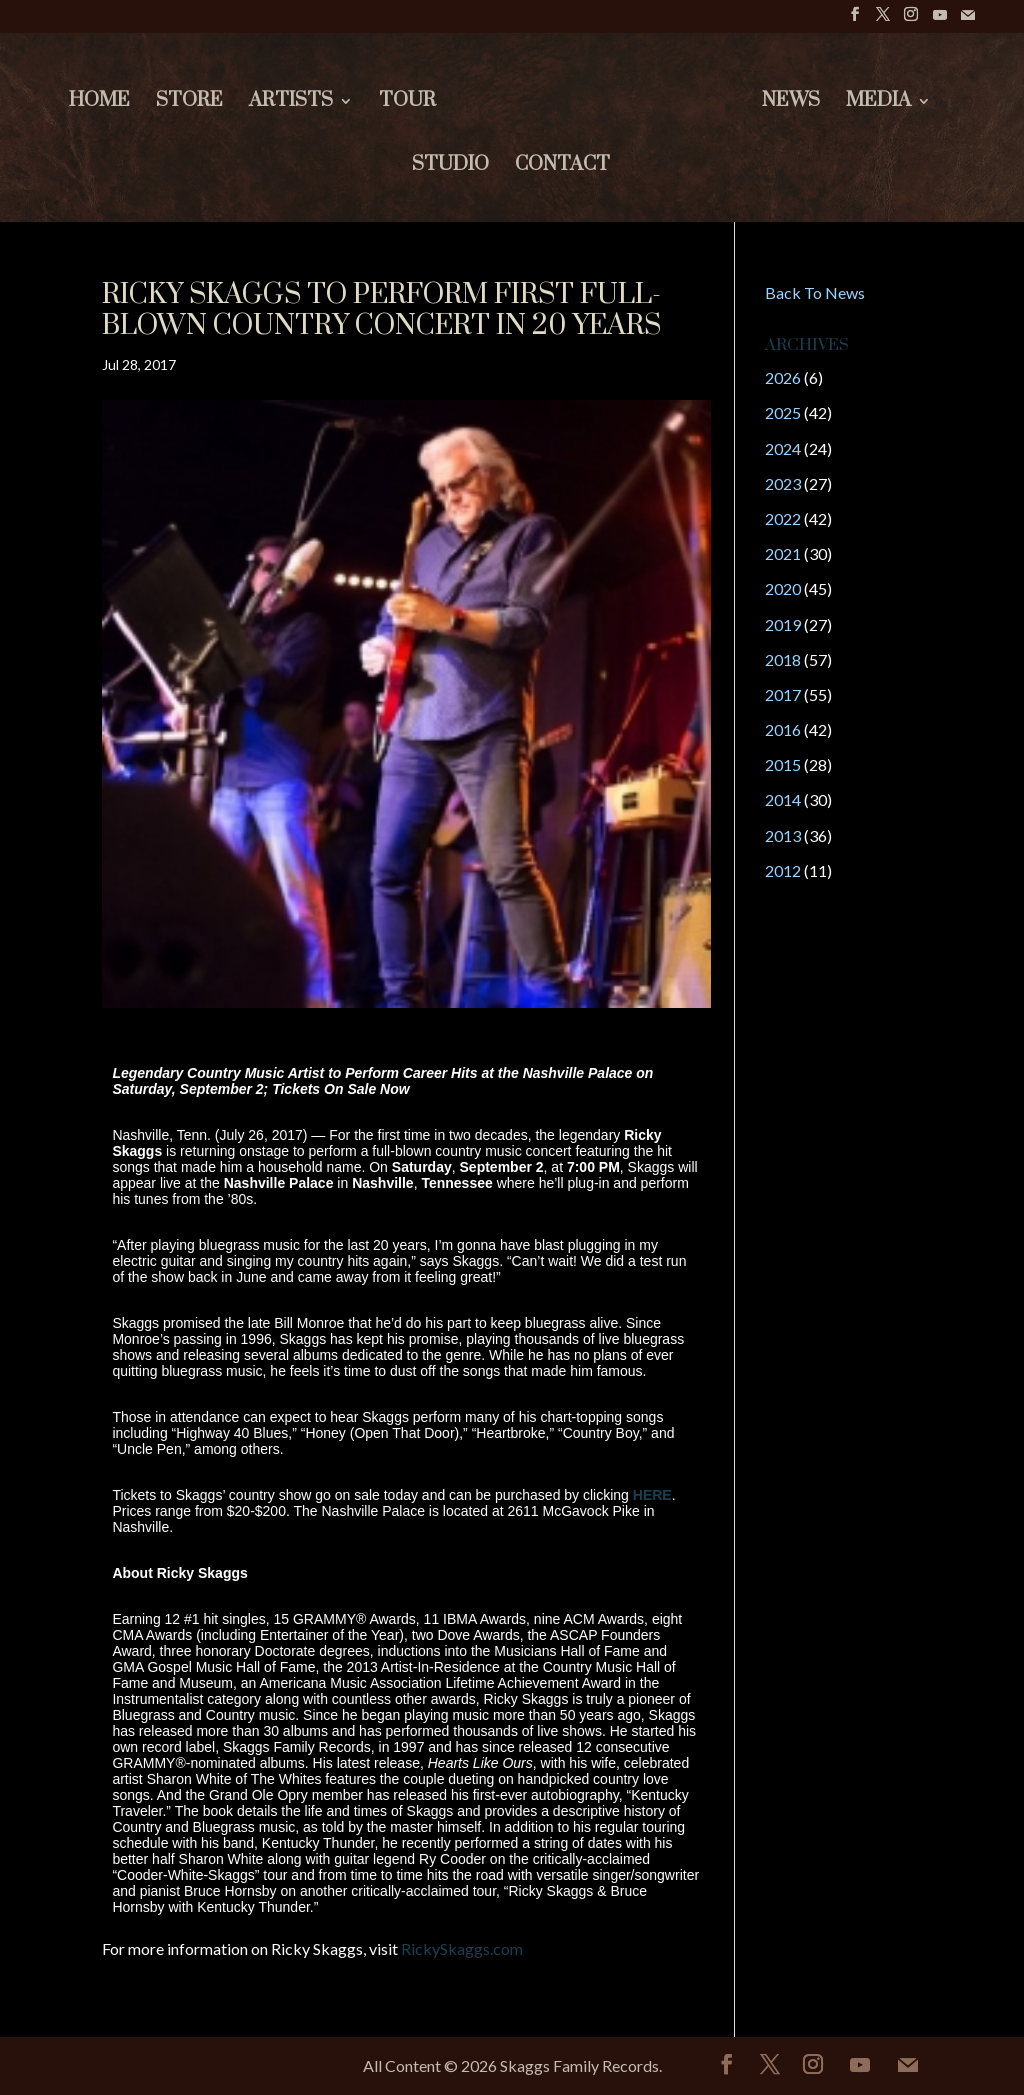 The width and height of the screenshot is (1024, 2095). What do you see at coordinates (783, 624) in the screenshot?
I see `2019` at bounding box center [783, 624].